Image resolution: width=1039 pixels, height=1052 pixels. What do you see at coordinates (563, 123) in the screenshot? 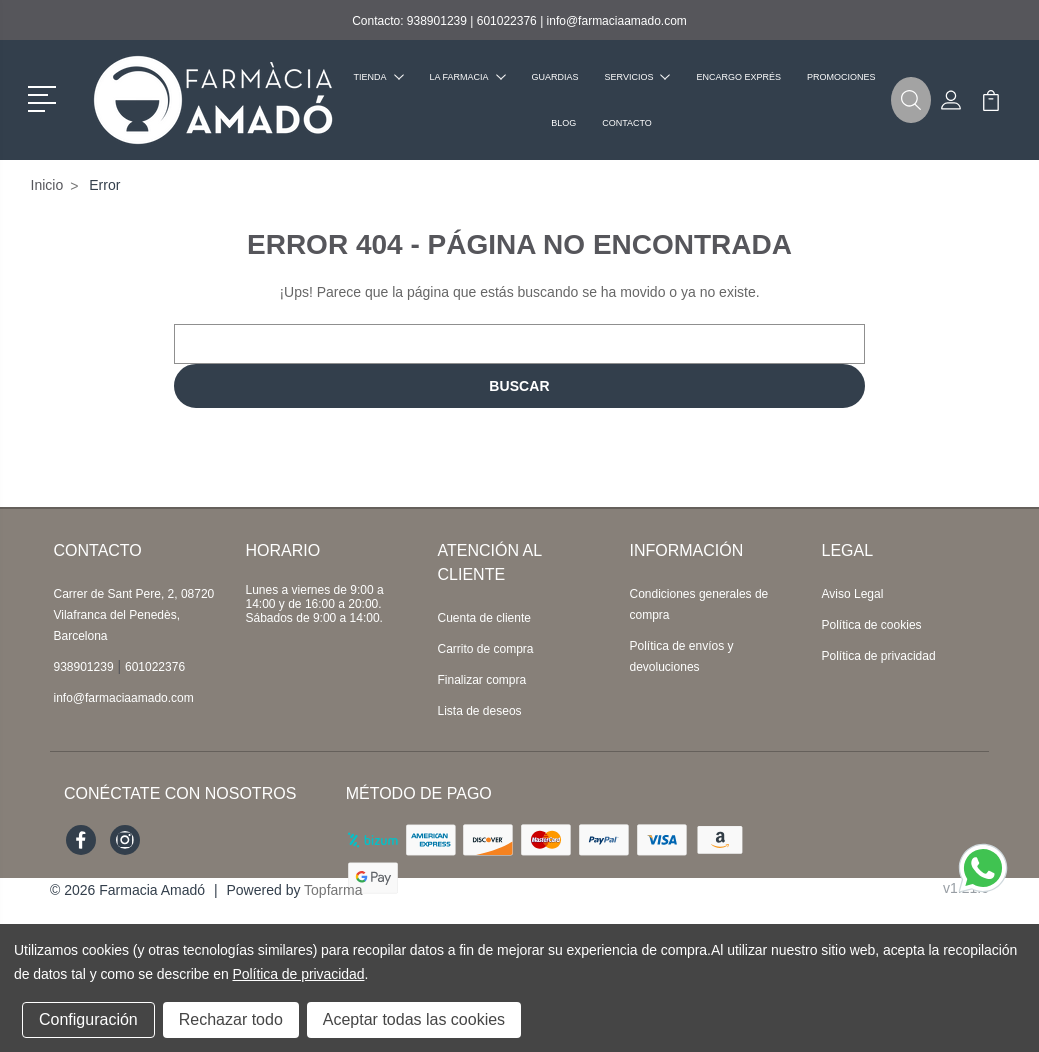
I see `Blog` at bounding box center [563, 123].